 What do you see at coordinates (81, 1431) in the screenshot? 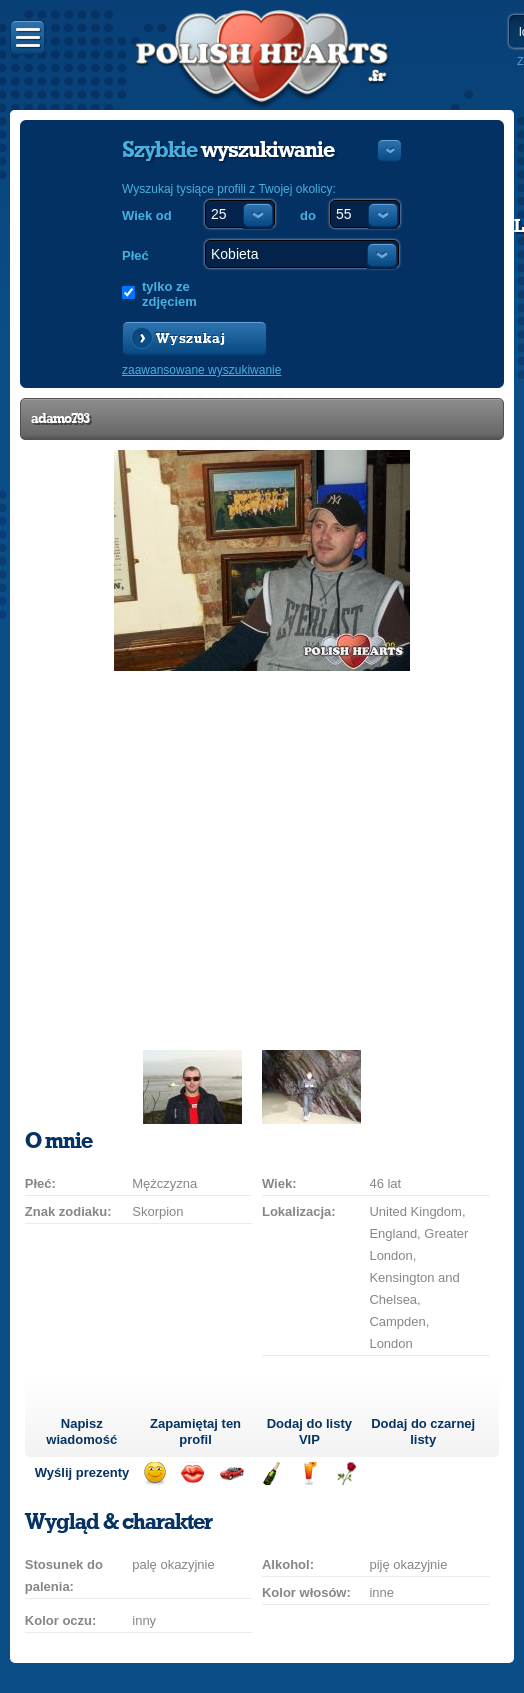
I see `Napisz wiadomość` at bounding box center [81, 1431].